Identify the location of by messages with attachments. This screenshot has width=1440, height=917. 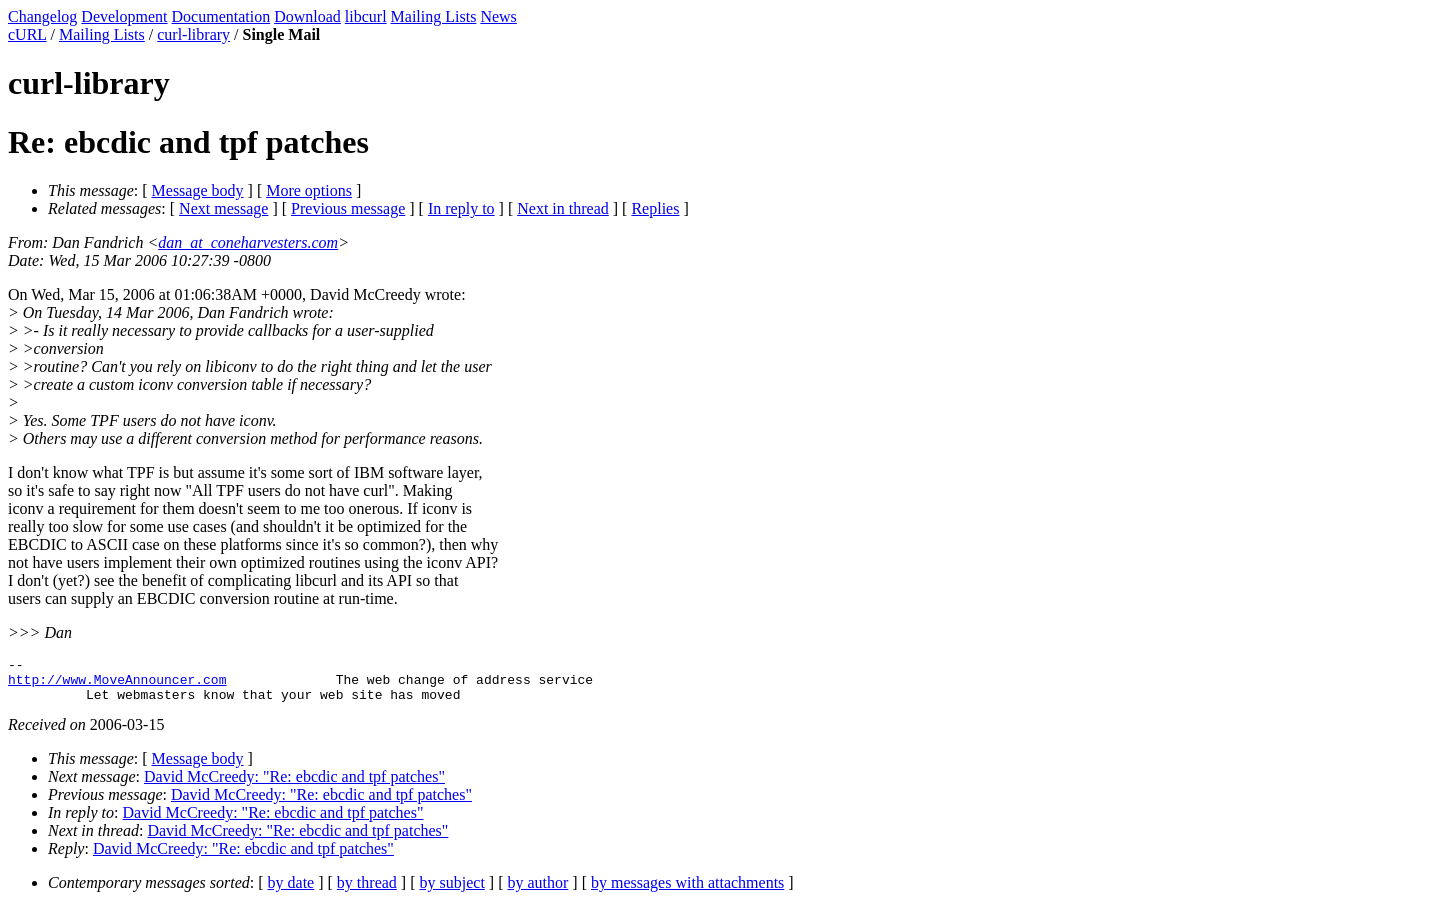
(687, 891).